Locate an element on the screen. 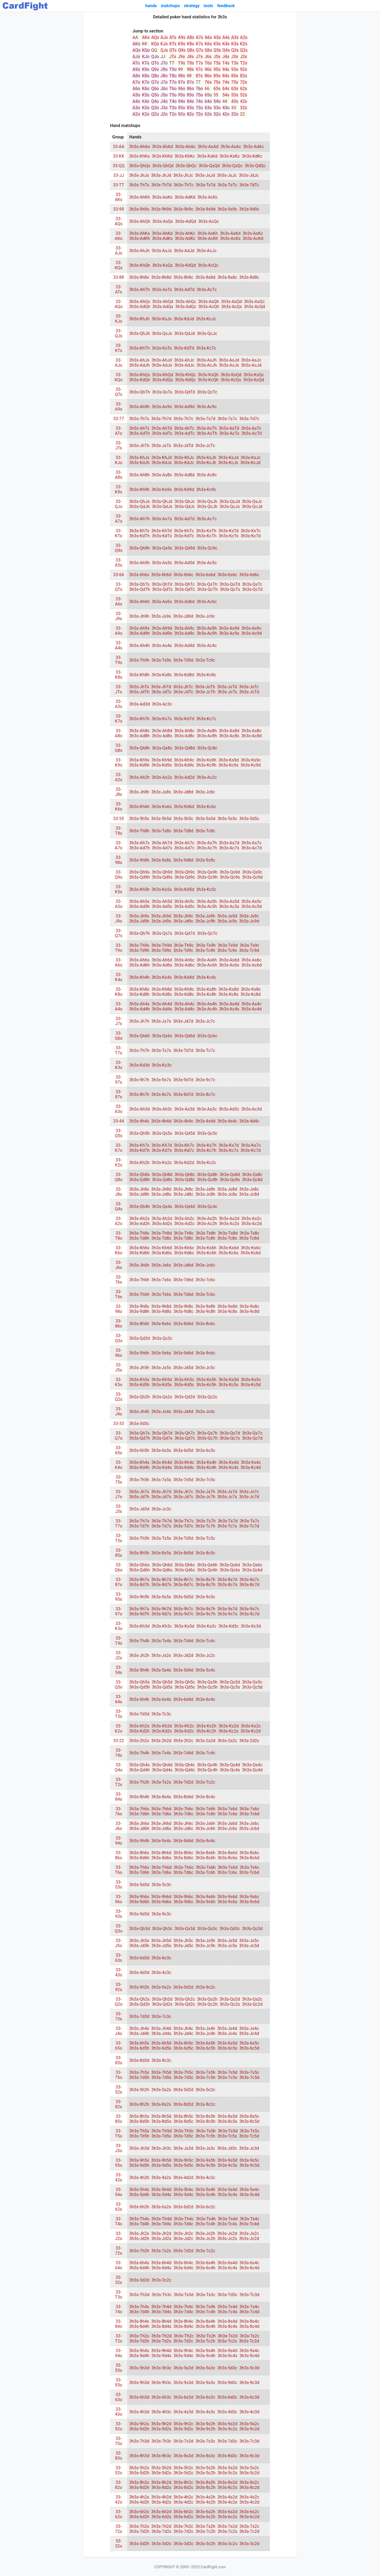  3h3s-Jh6c is located at coordinates (183, 1823).